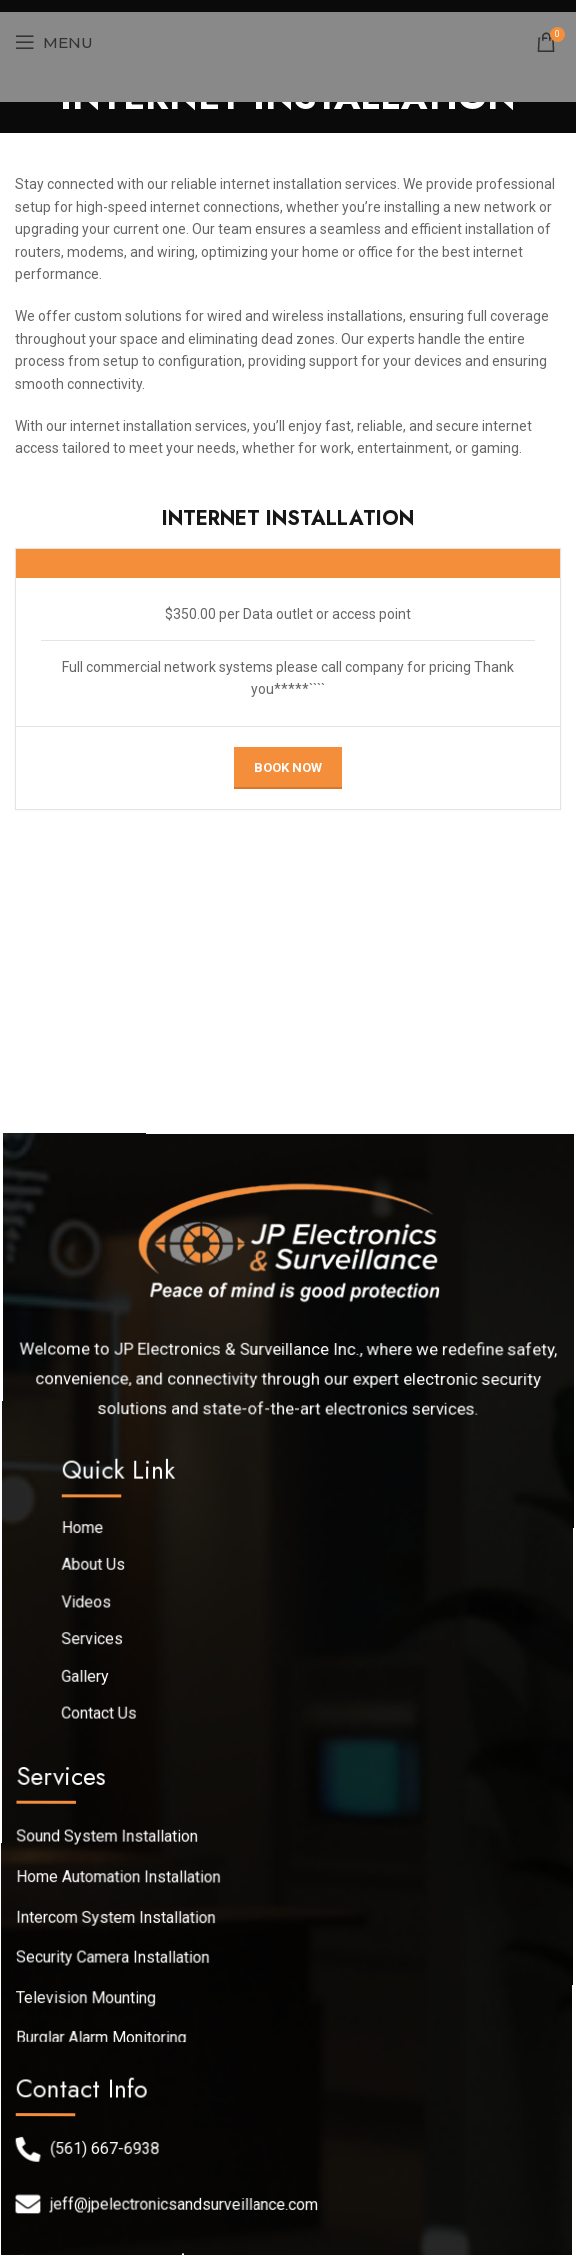 This screenshot has height=2255, width=576. What do you see at coordinates (91, 1679) in the screenshot?
I see `Gallery` at bounding box center [91, 1679].